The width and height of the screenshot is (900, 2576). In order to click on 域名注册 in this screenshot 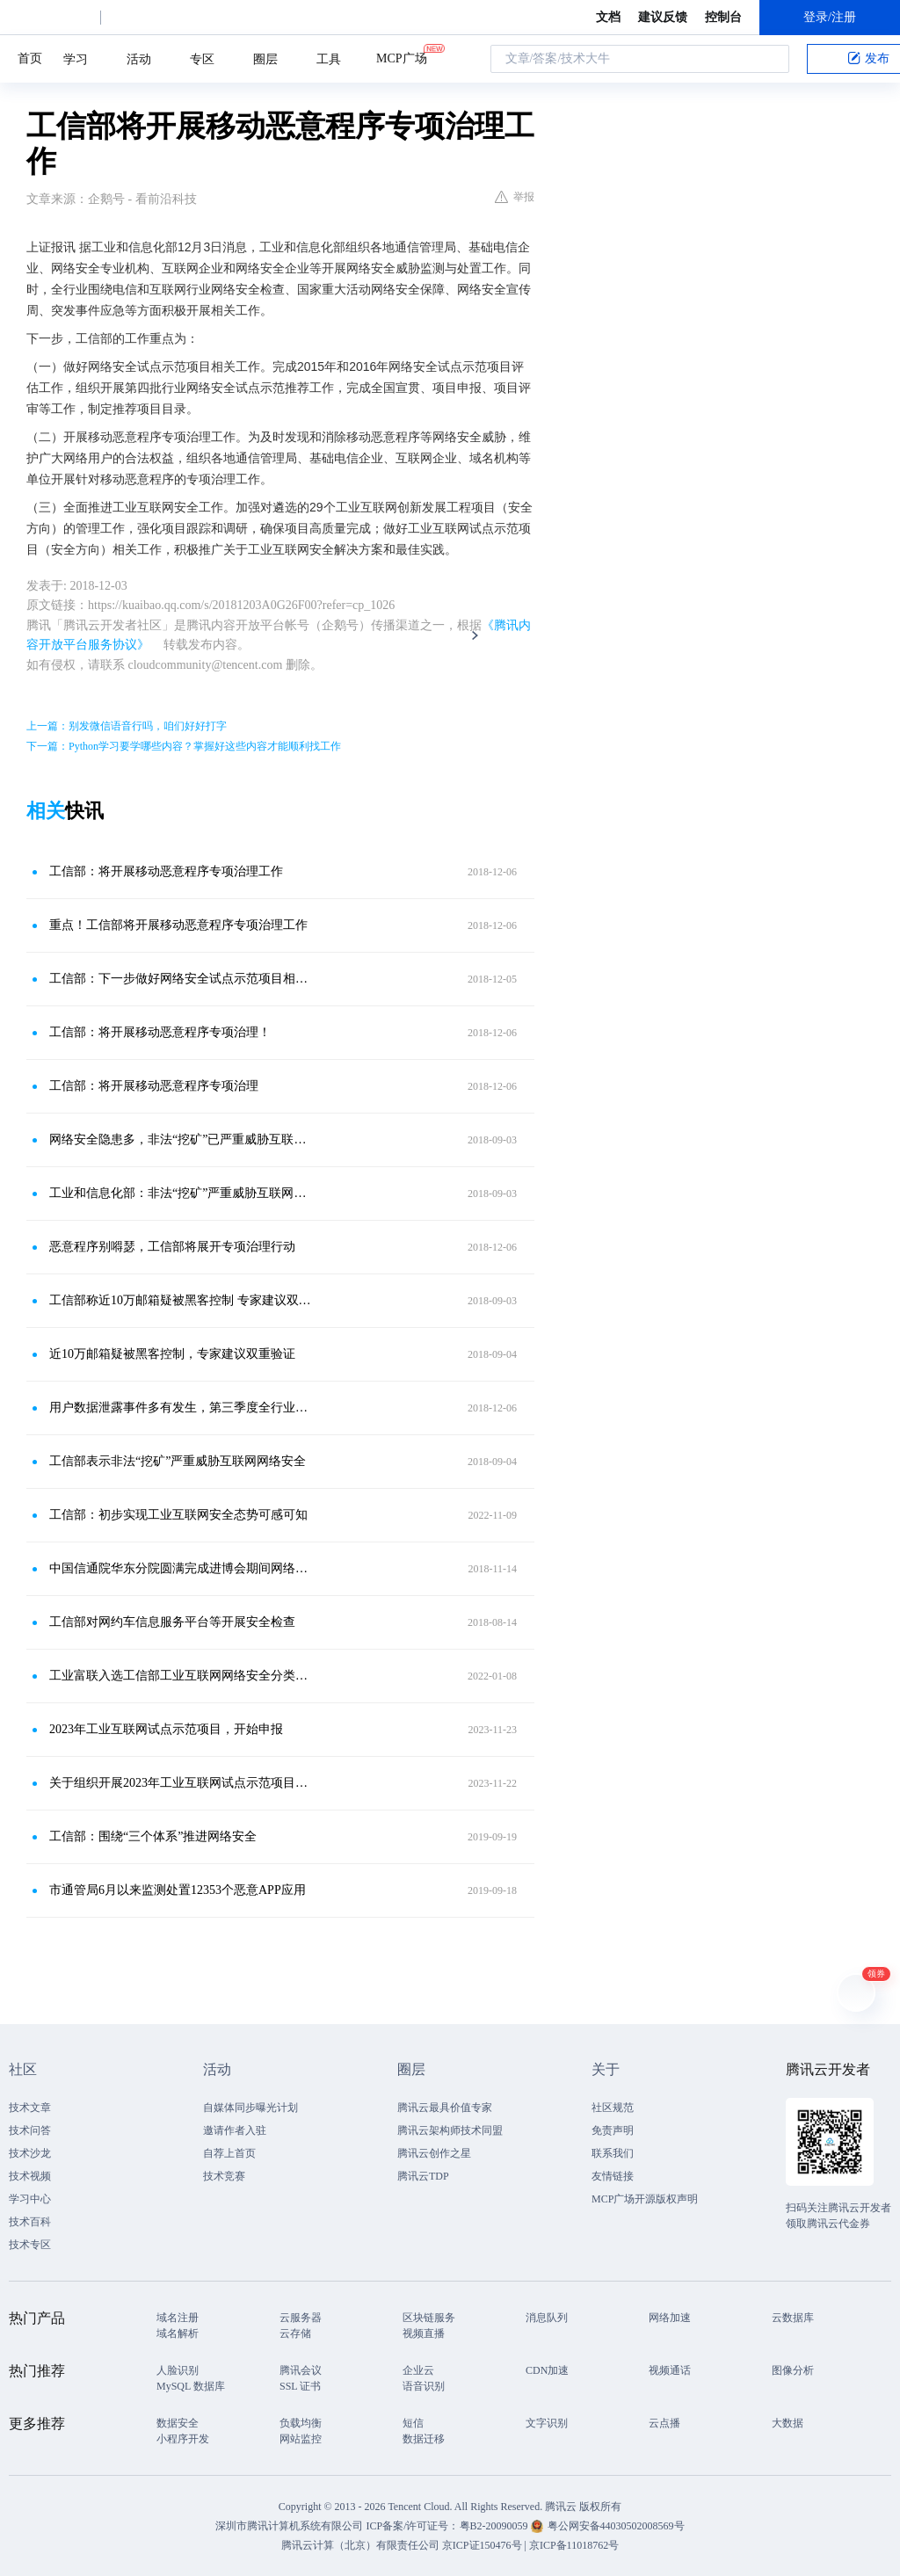, I will do `click(177, 2317)`.